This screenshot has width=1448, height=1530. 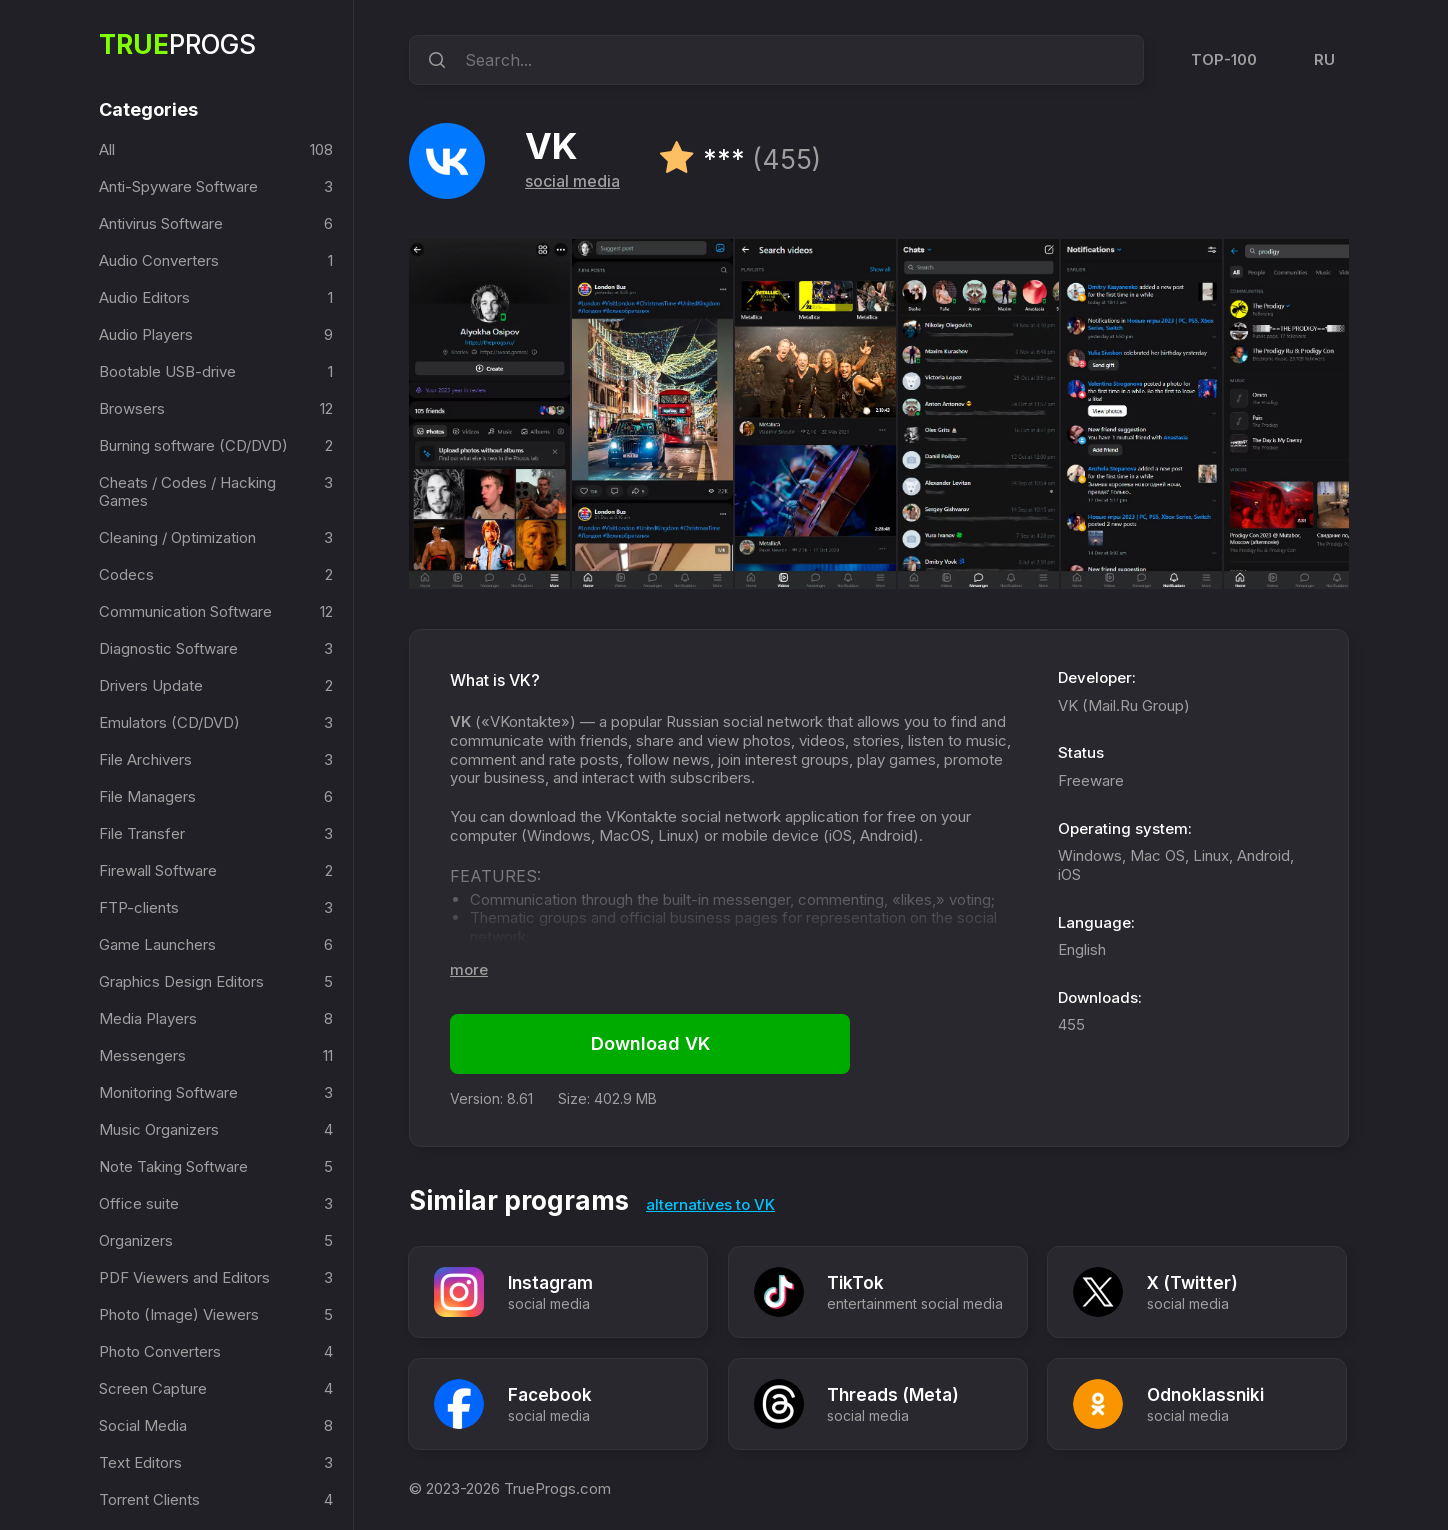 I want to click on Graphics Design Editors, so click(x=181, y=981).